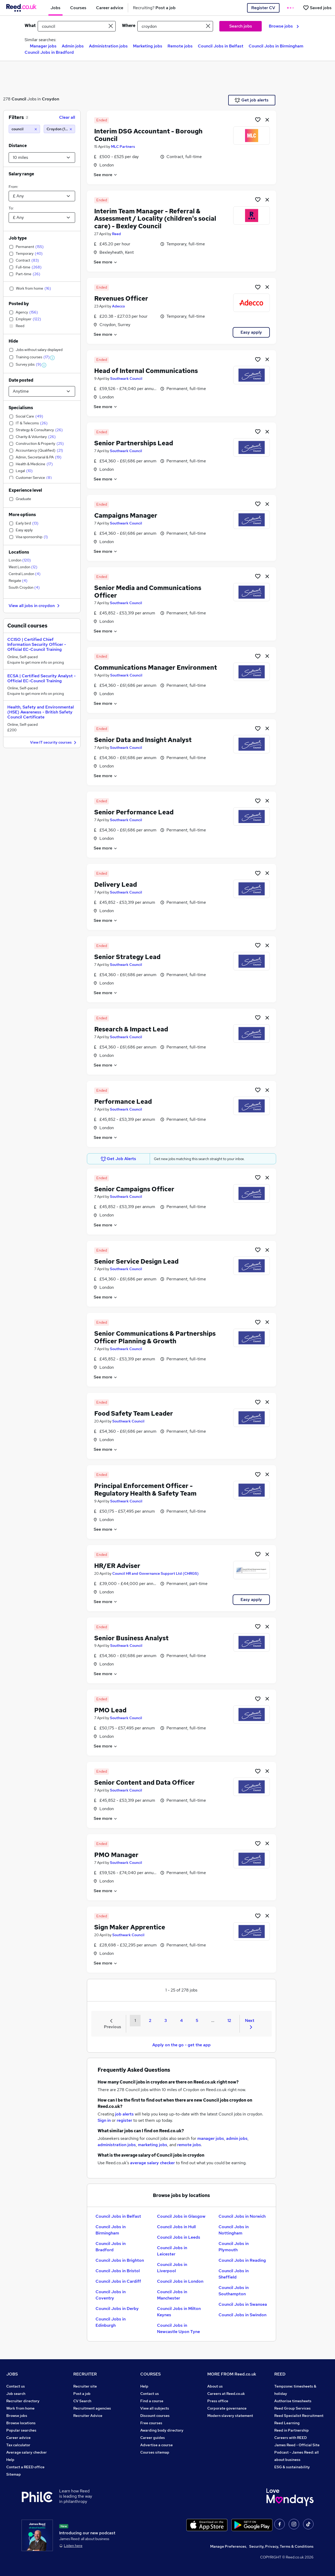  What do you see at coordinates (243, 2304) in the screenshot?
I see `Council Jobs in Swansea` at bounding box center [243, 2304].